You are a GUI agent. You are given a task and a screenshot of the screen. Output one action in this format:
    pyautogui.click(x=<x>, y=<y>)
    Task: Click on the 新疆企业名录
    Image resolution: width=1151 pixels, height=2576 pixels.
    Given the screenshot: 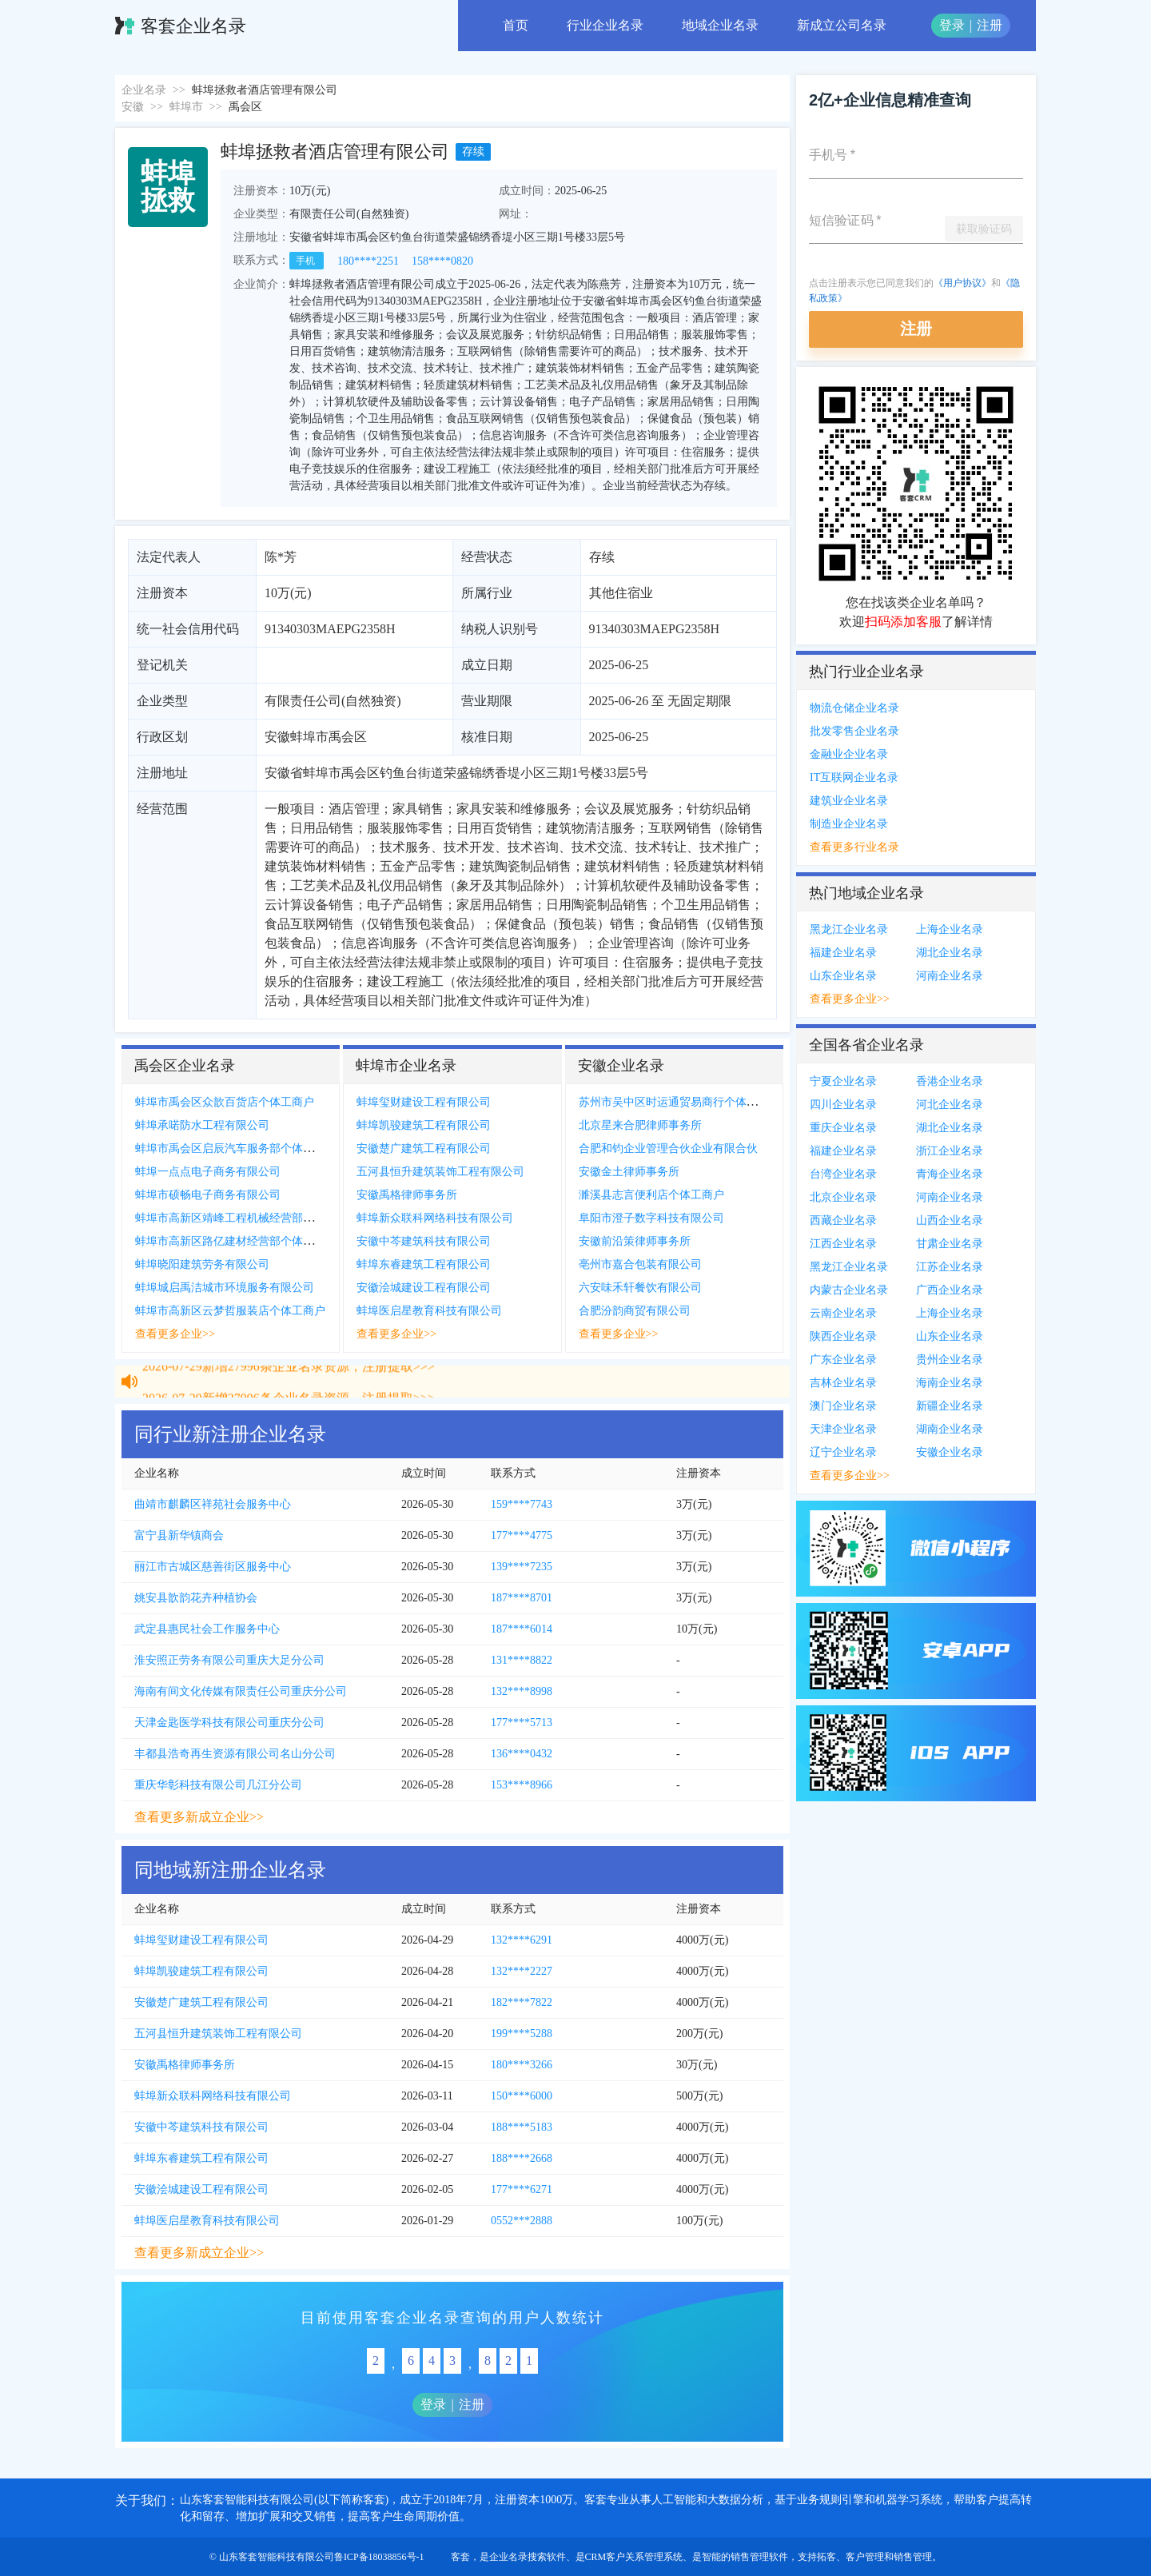 What is the action you would take?
    pyautogui.click(x=949, y=1406)
    